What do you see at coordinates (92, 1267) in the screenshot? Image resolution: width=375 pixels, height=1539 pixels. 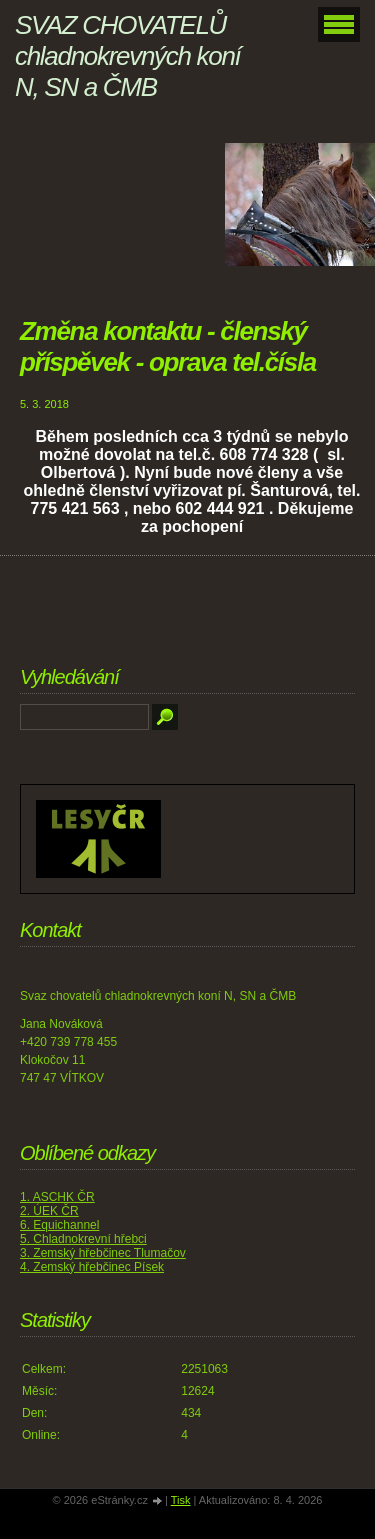 I see `4. Zemský hřebčinec Písek` at bounding box center [92, 1267].